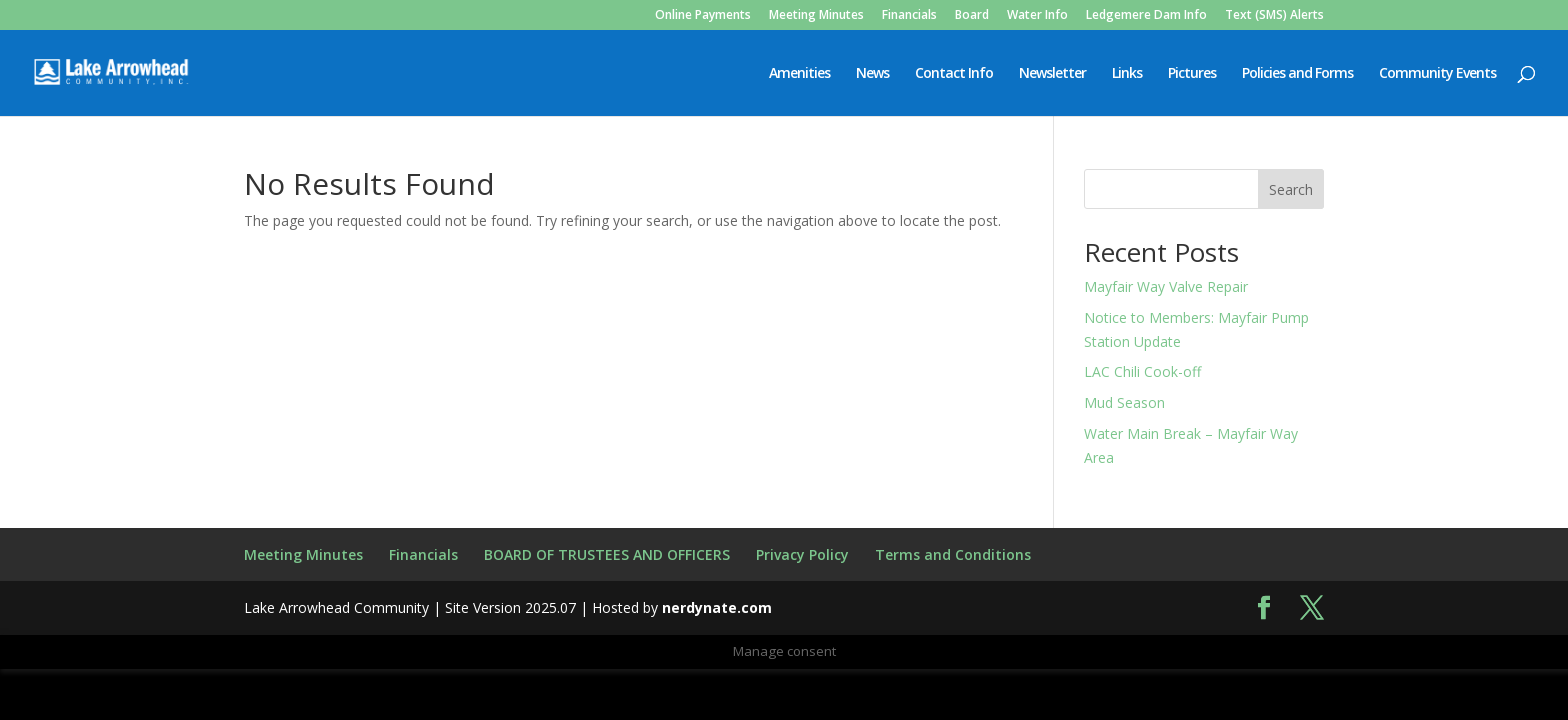 The image size is (1568, 720). I want to click on Text (SMS) Alerts, so click(1274, 16).